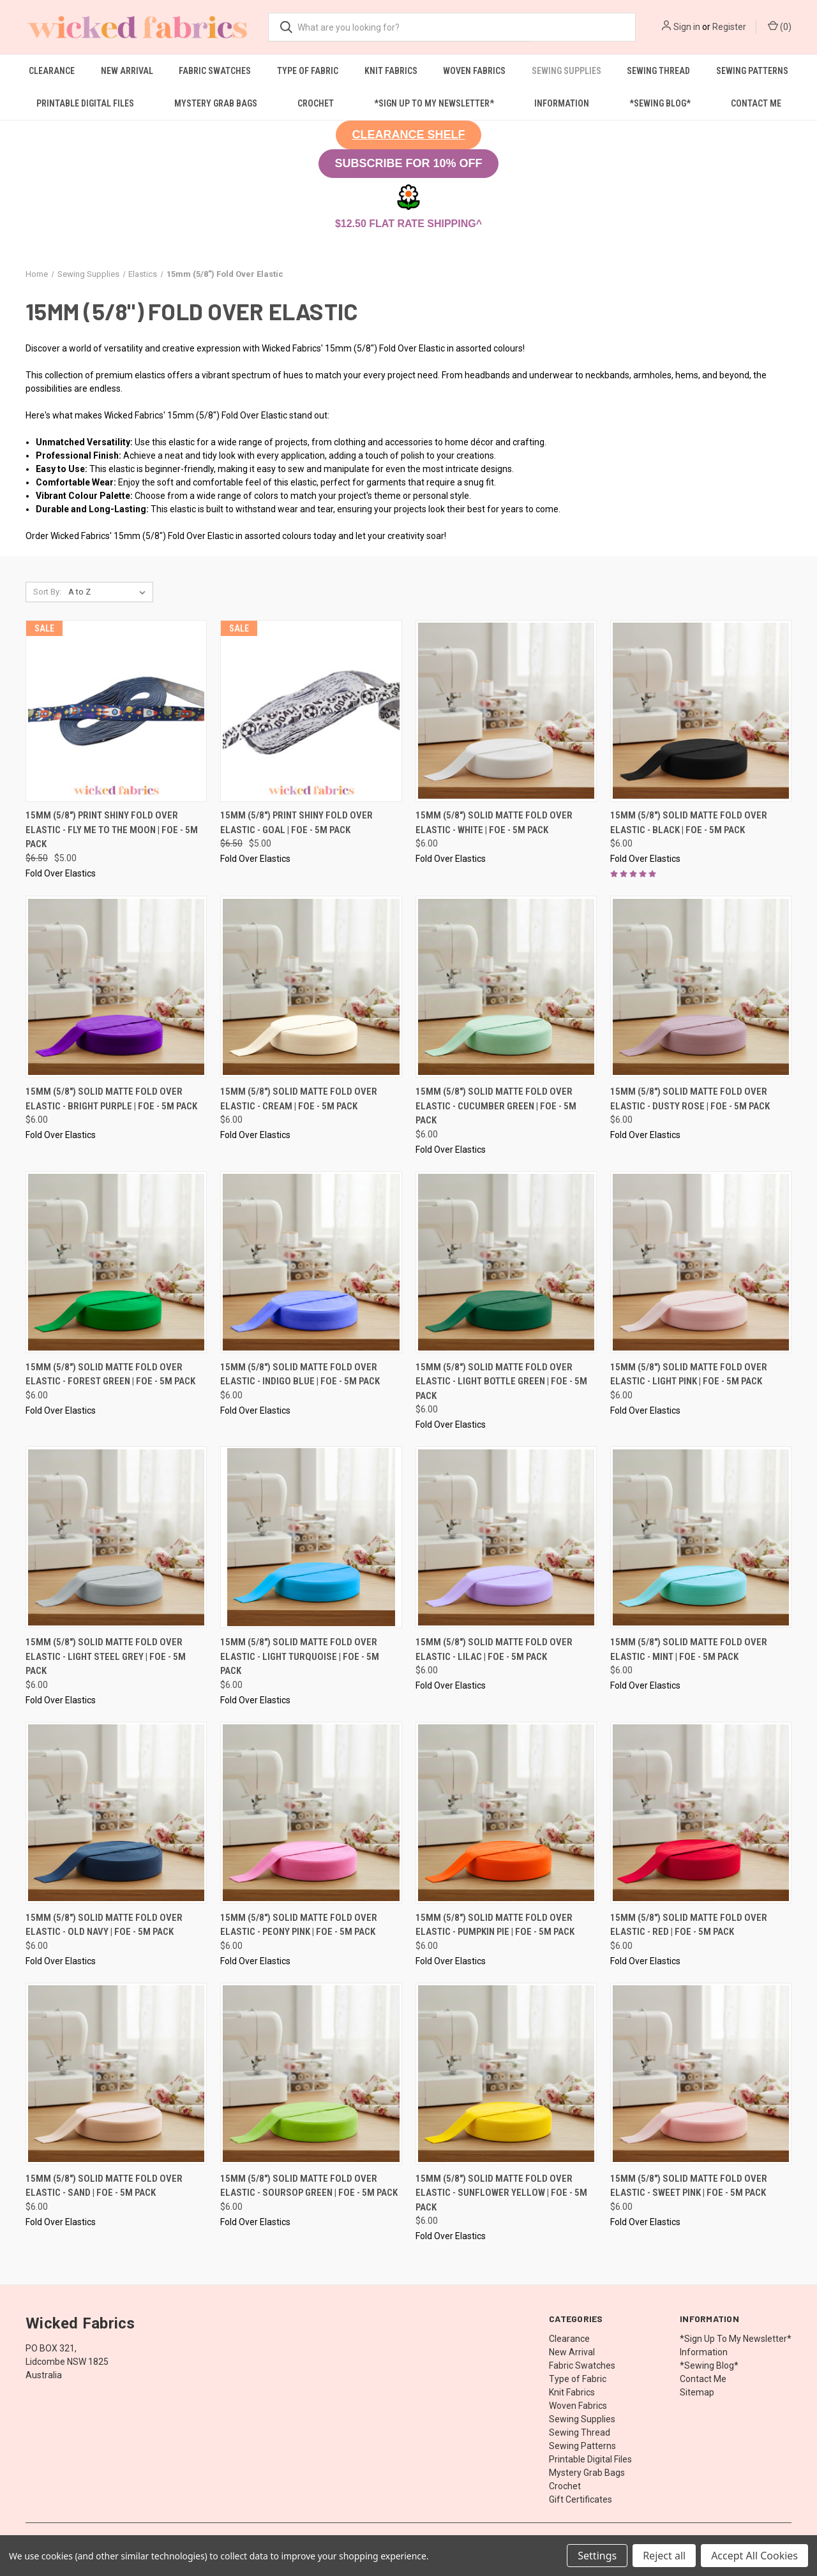 This screenshot has height=2576, width=817. Describe the element at coordinates (660, 103) in the screenshot. I see `*Sewing Blog*` at that location.